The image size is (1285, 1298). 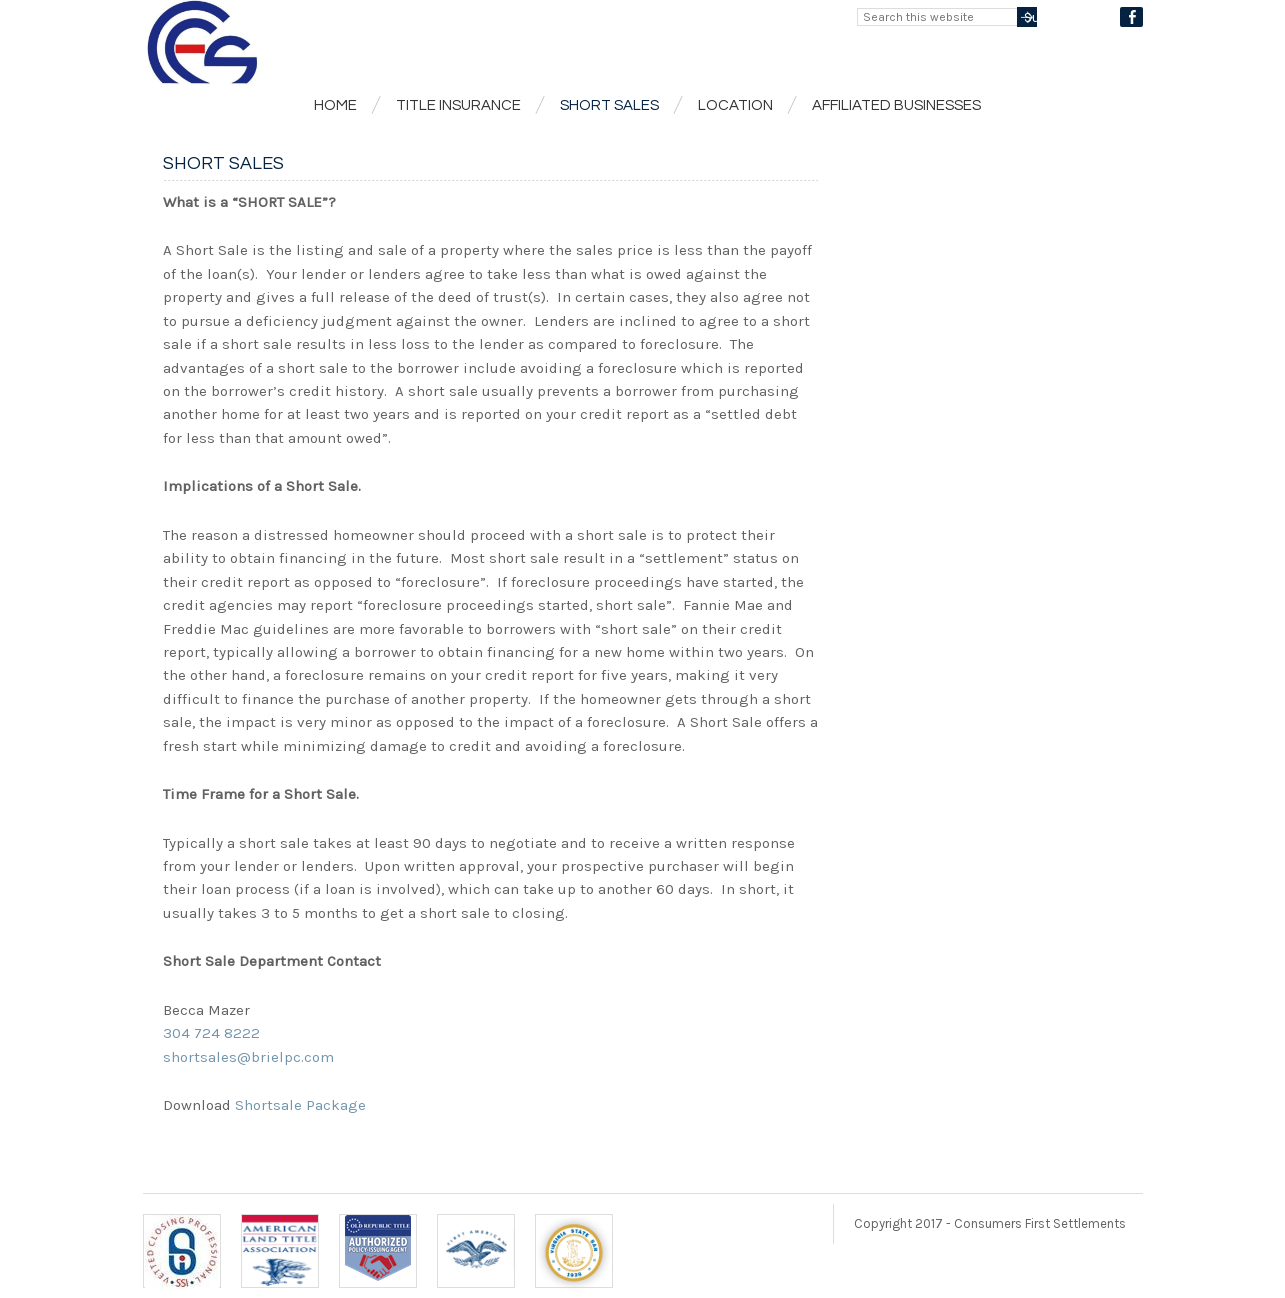 I want to click on 304 724 8222, so click(x=211, y=1033).